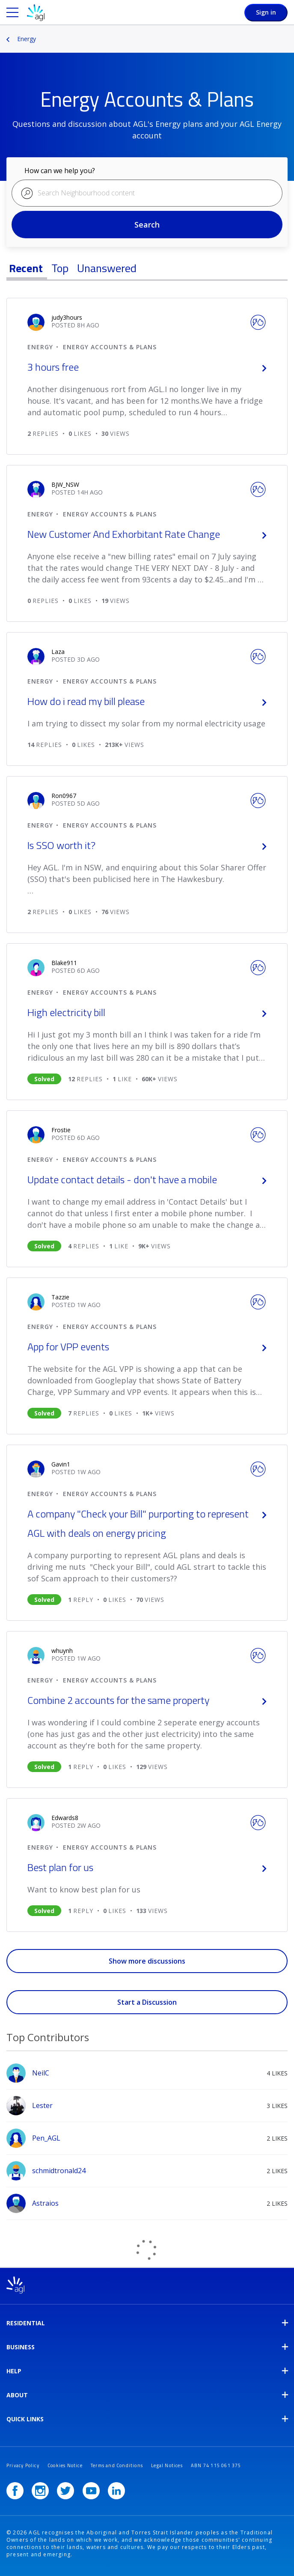 The width and height of the screenshot is (294, 2576). I want to click on [user_name.view-profile-link.aria-label], so click(66, 317).